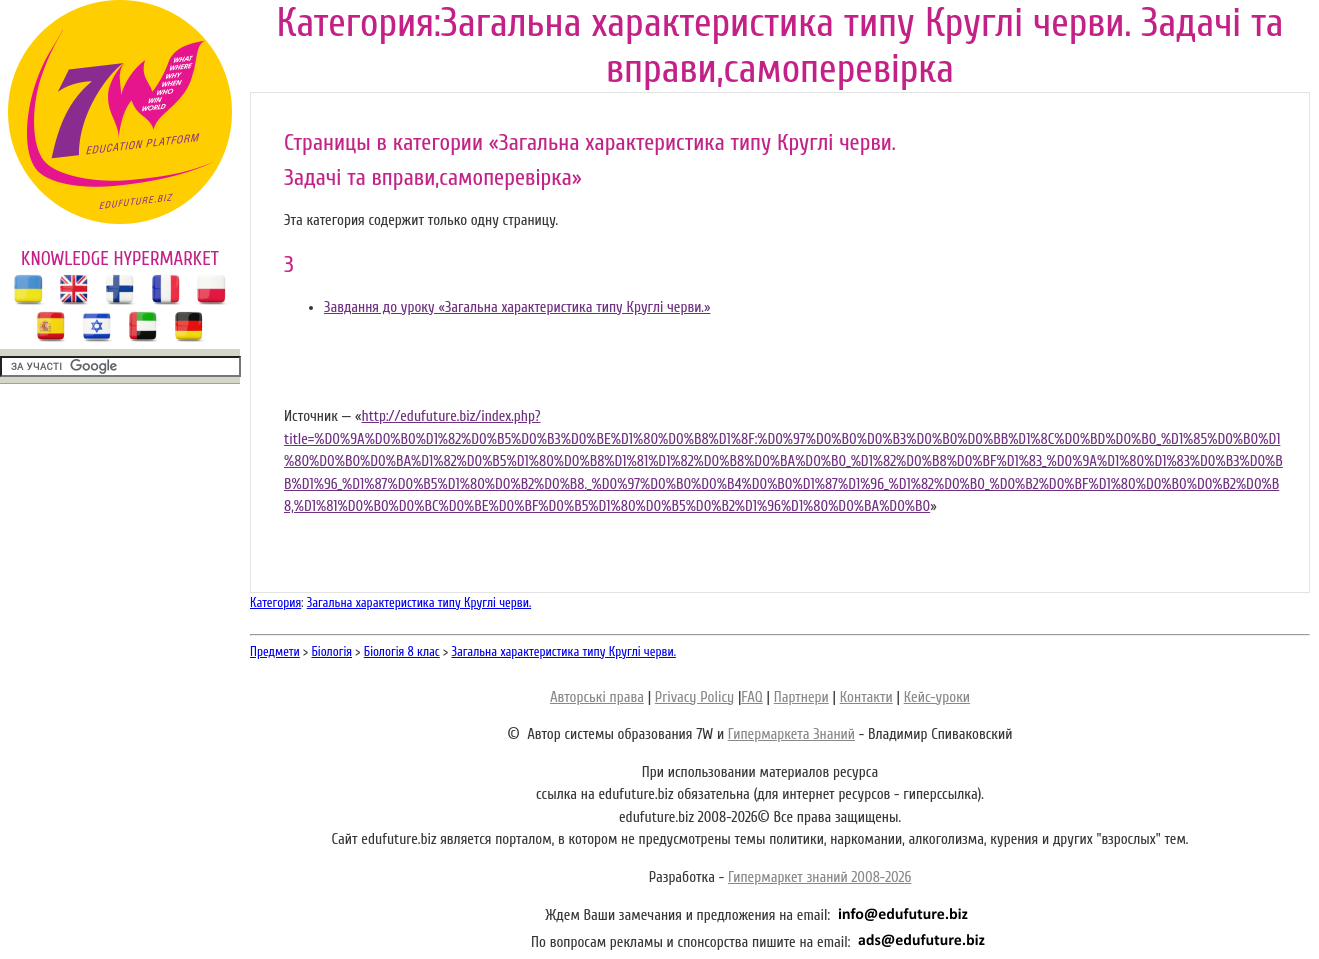 The height and width of the screenshot is (959, 1319). I want to click on Загальна характеристика типу Круглі черви., so click(419, 602).